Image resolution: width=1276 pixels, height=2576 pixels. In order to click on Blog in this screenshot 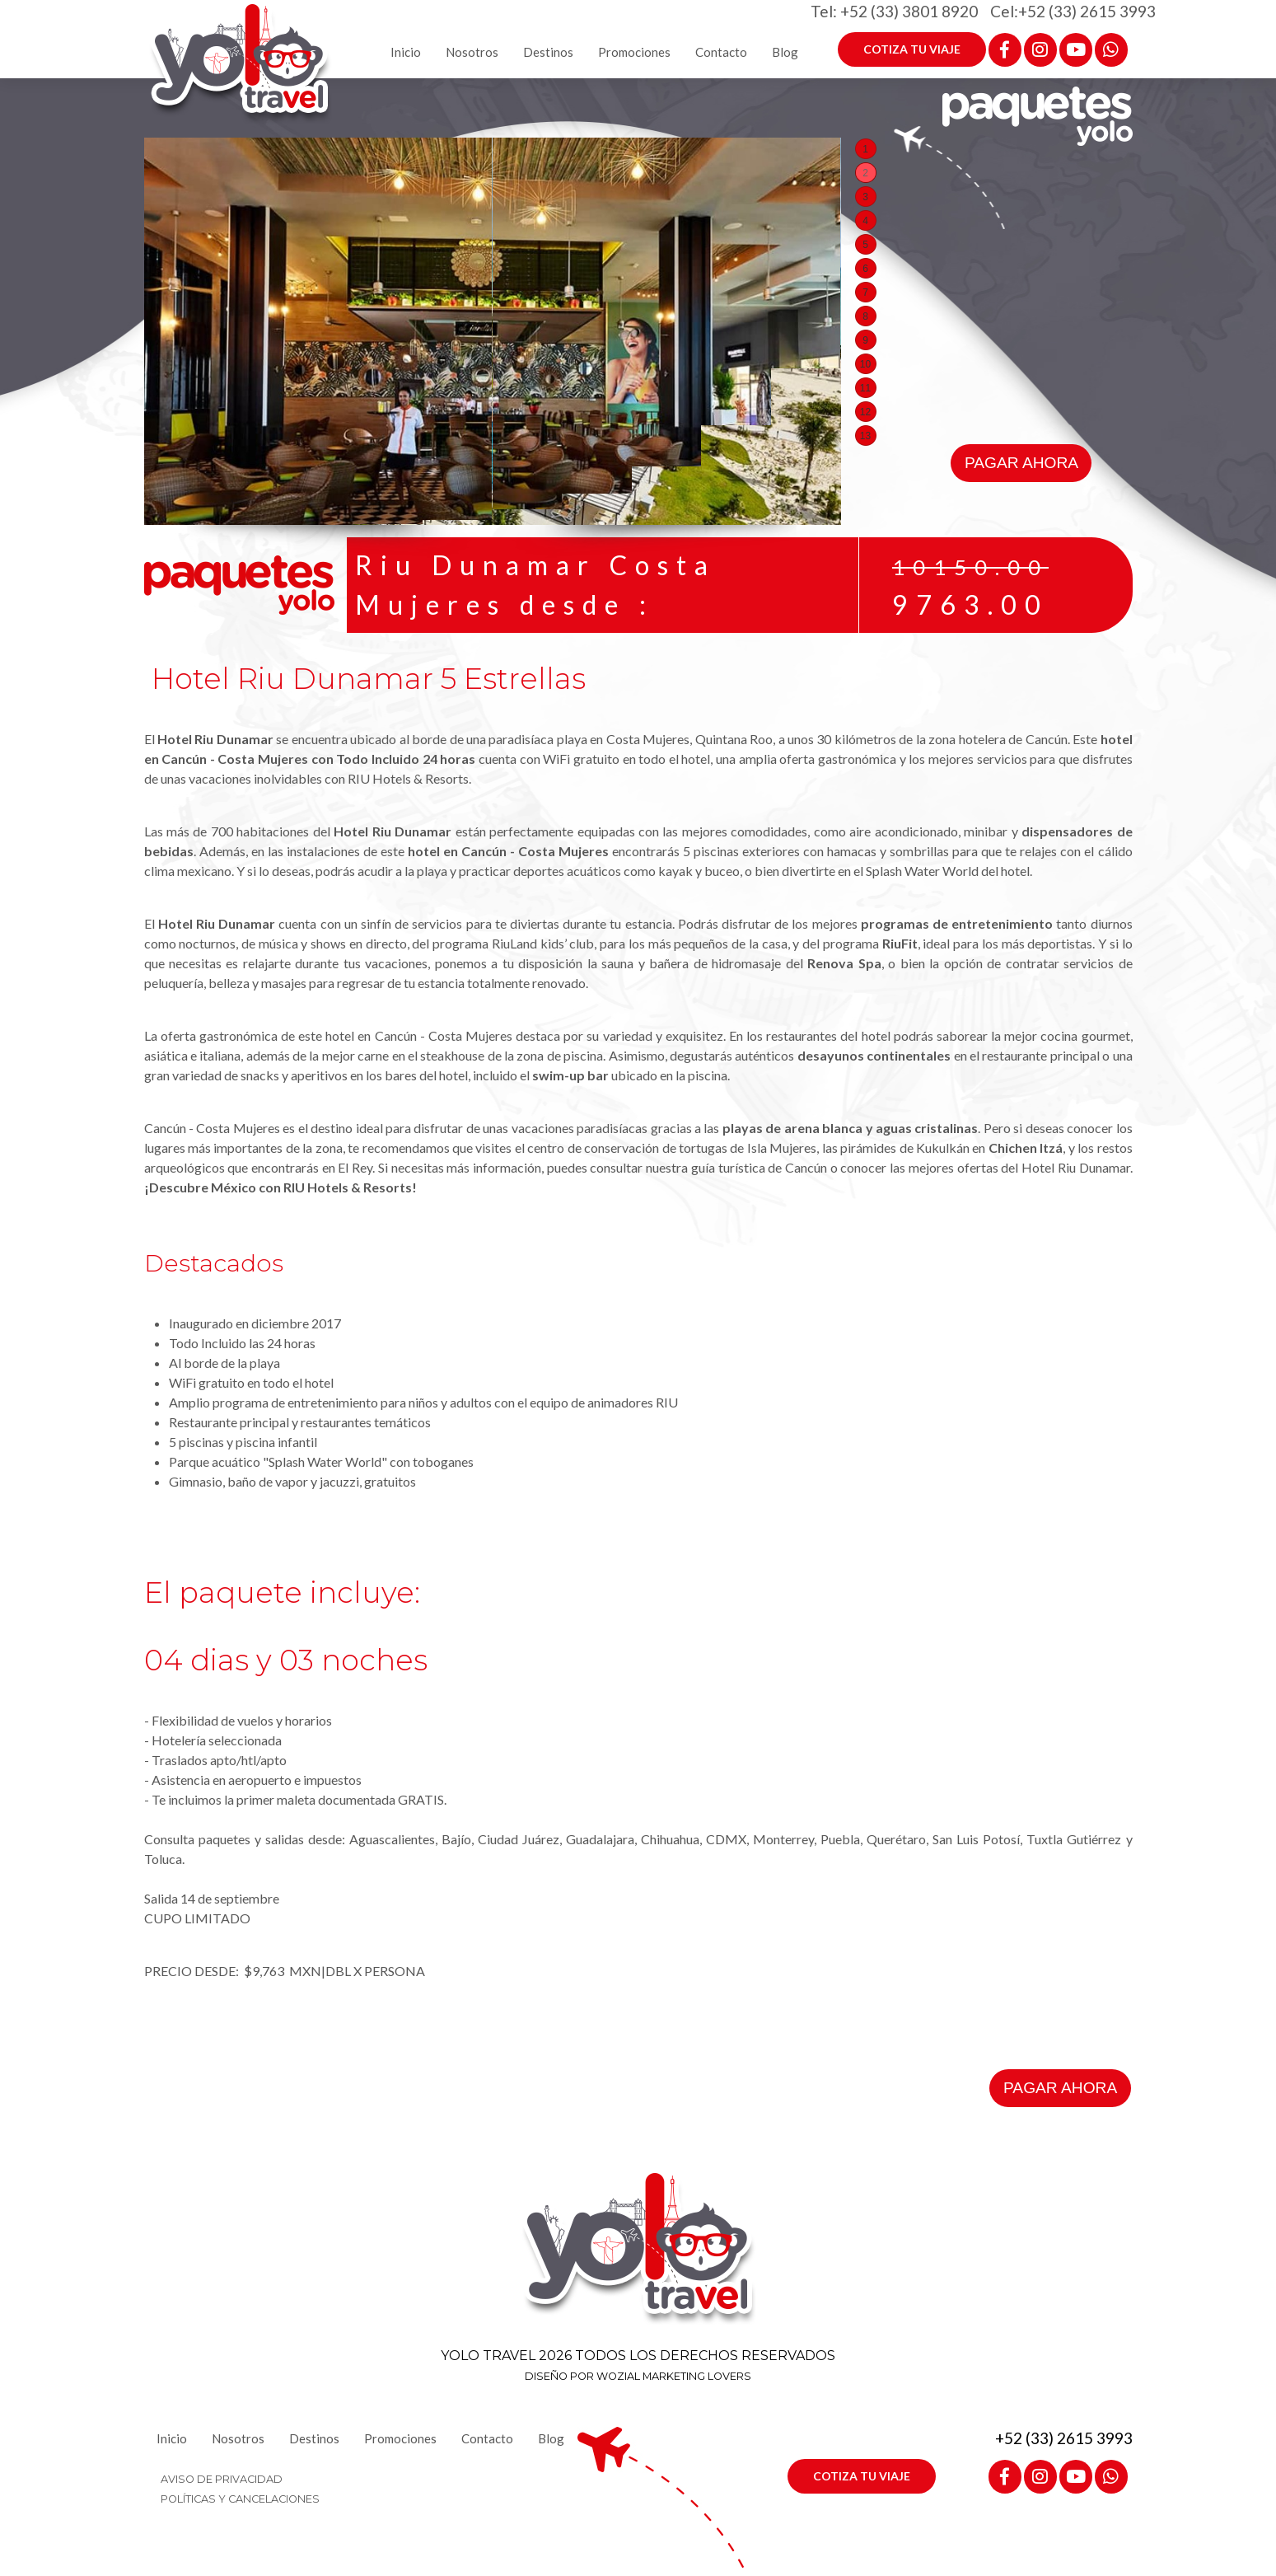, I will do `click(785, 51)`.